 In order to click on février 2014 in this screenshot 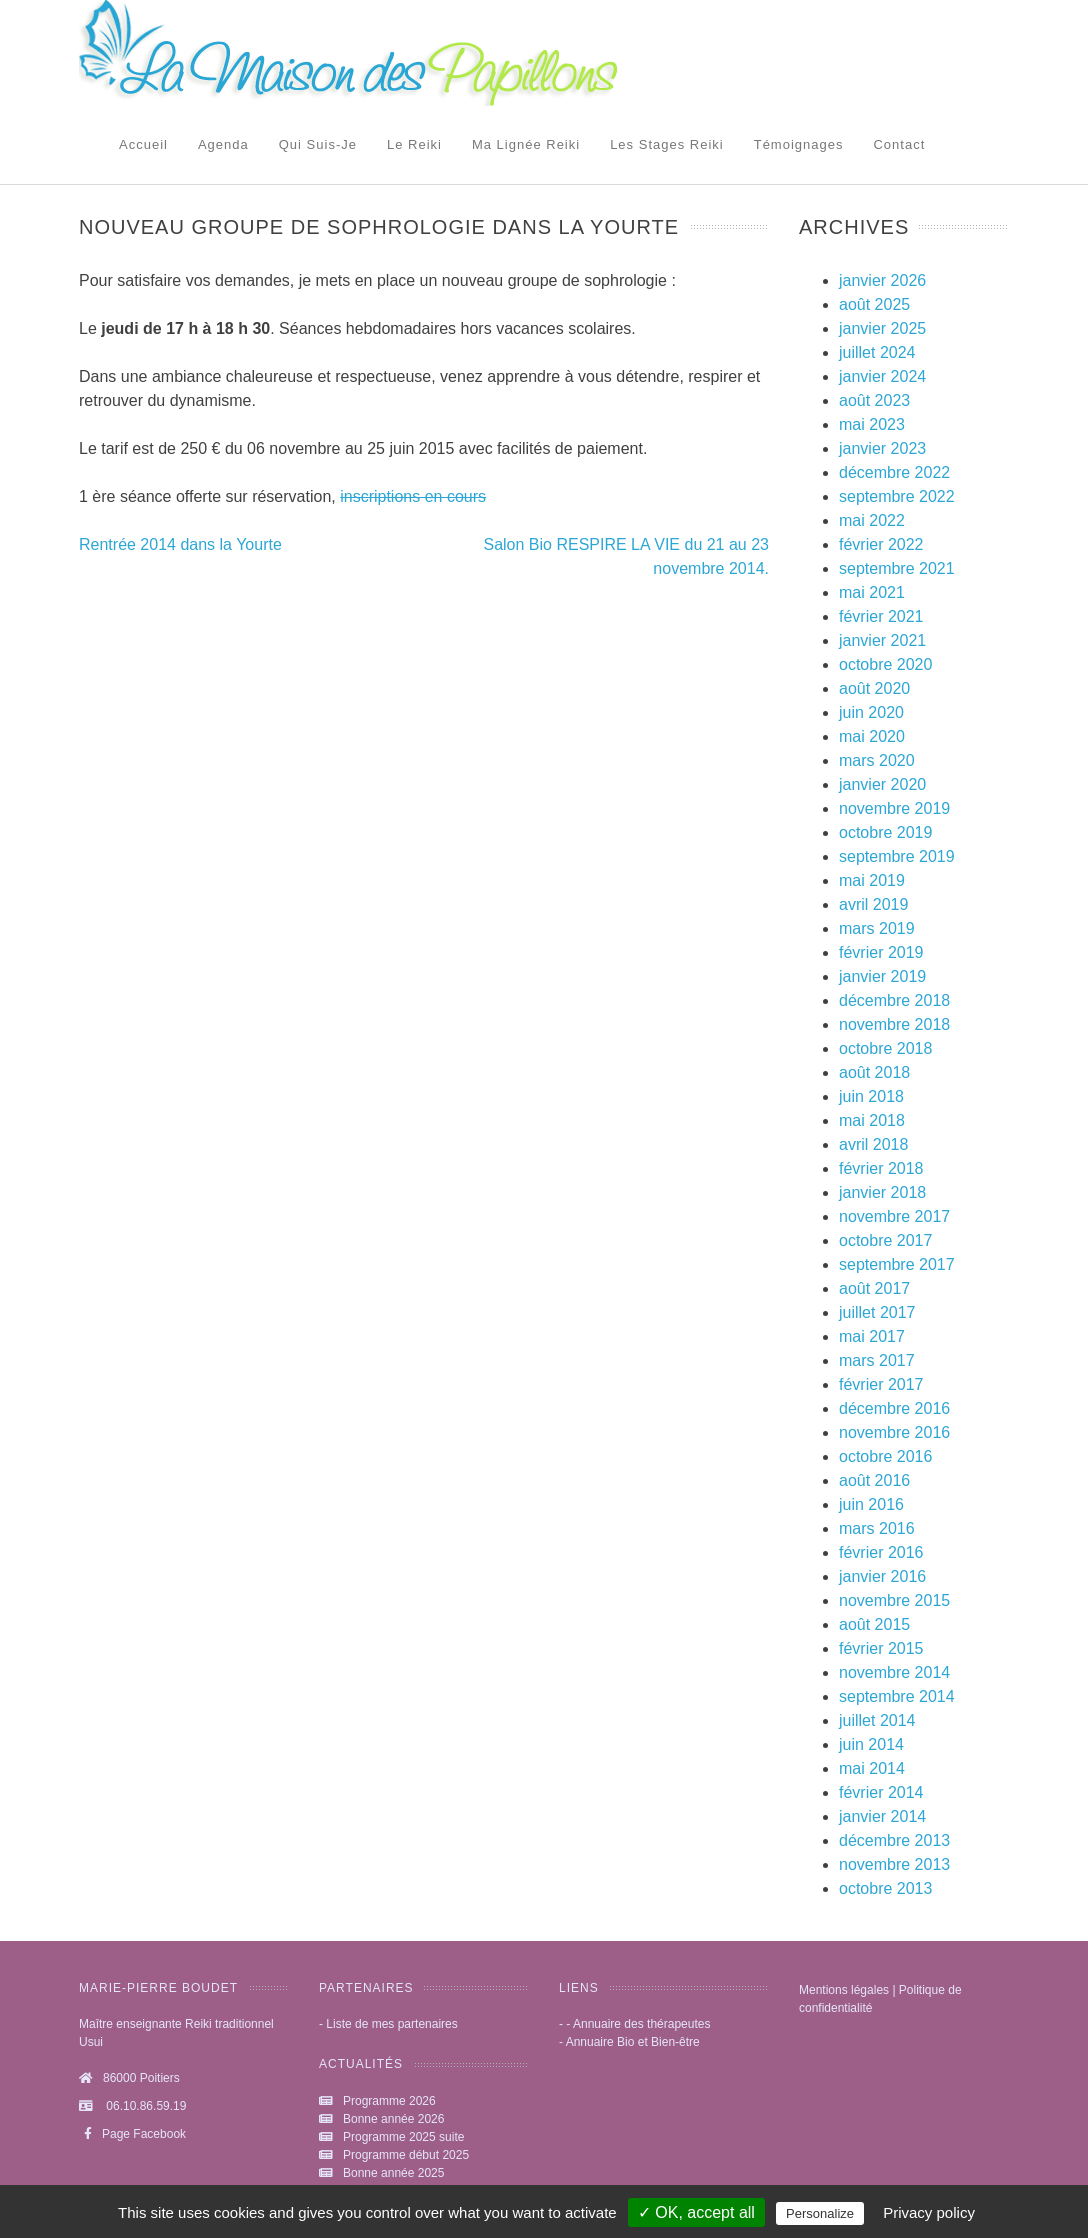, I will do `click(881, 1792)`.